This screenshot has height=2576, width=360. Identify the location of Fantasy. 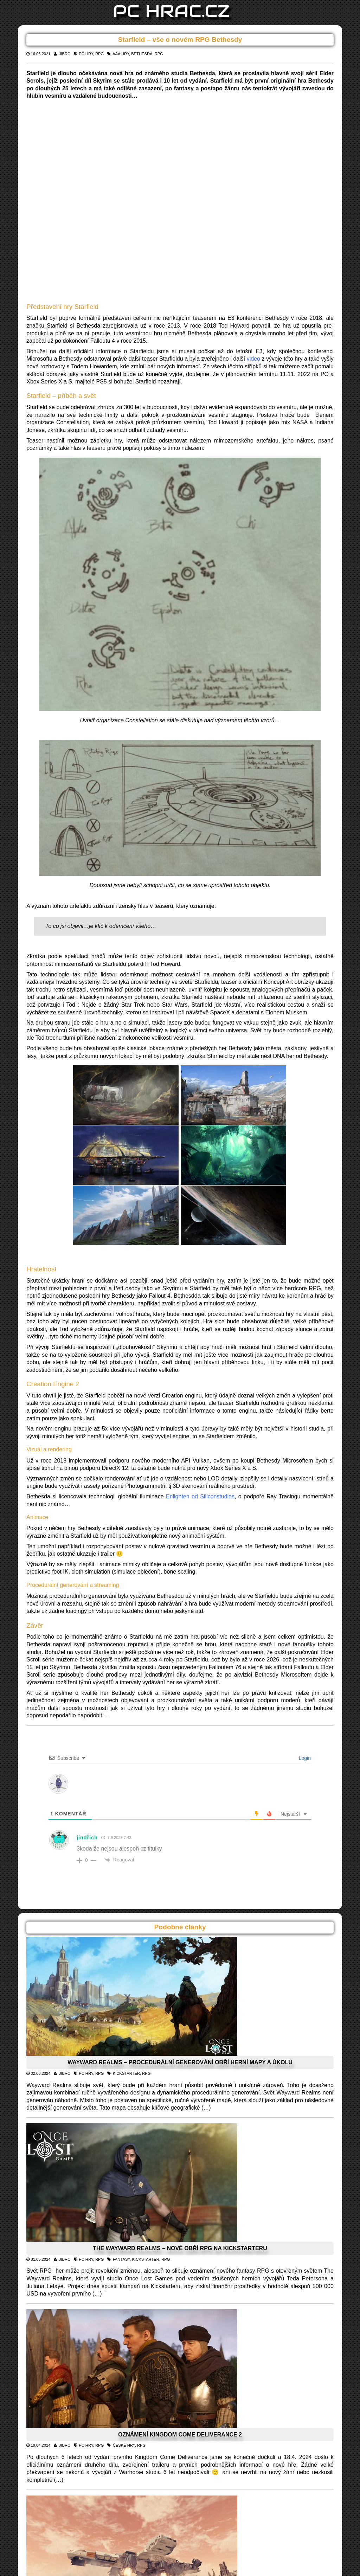
(121, 2259).